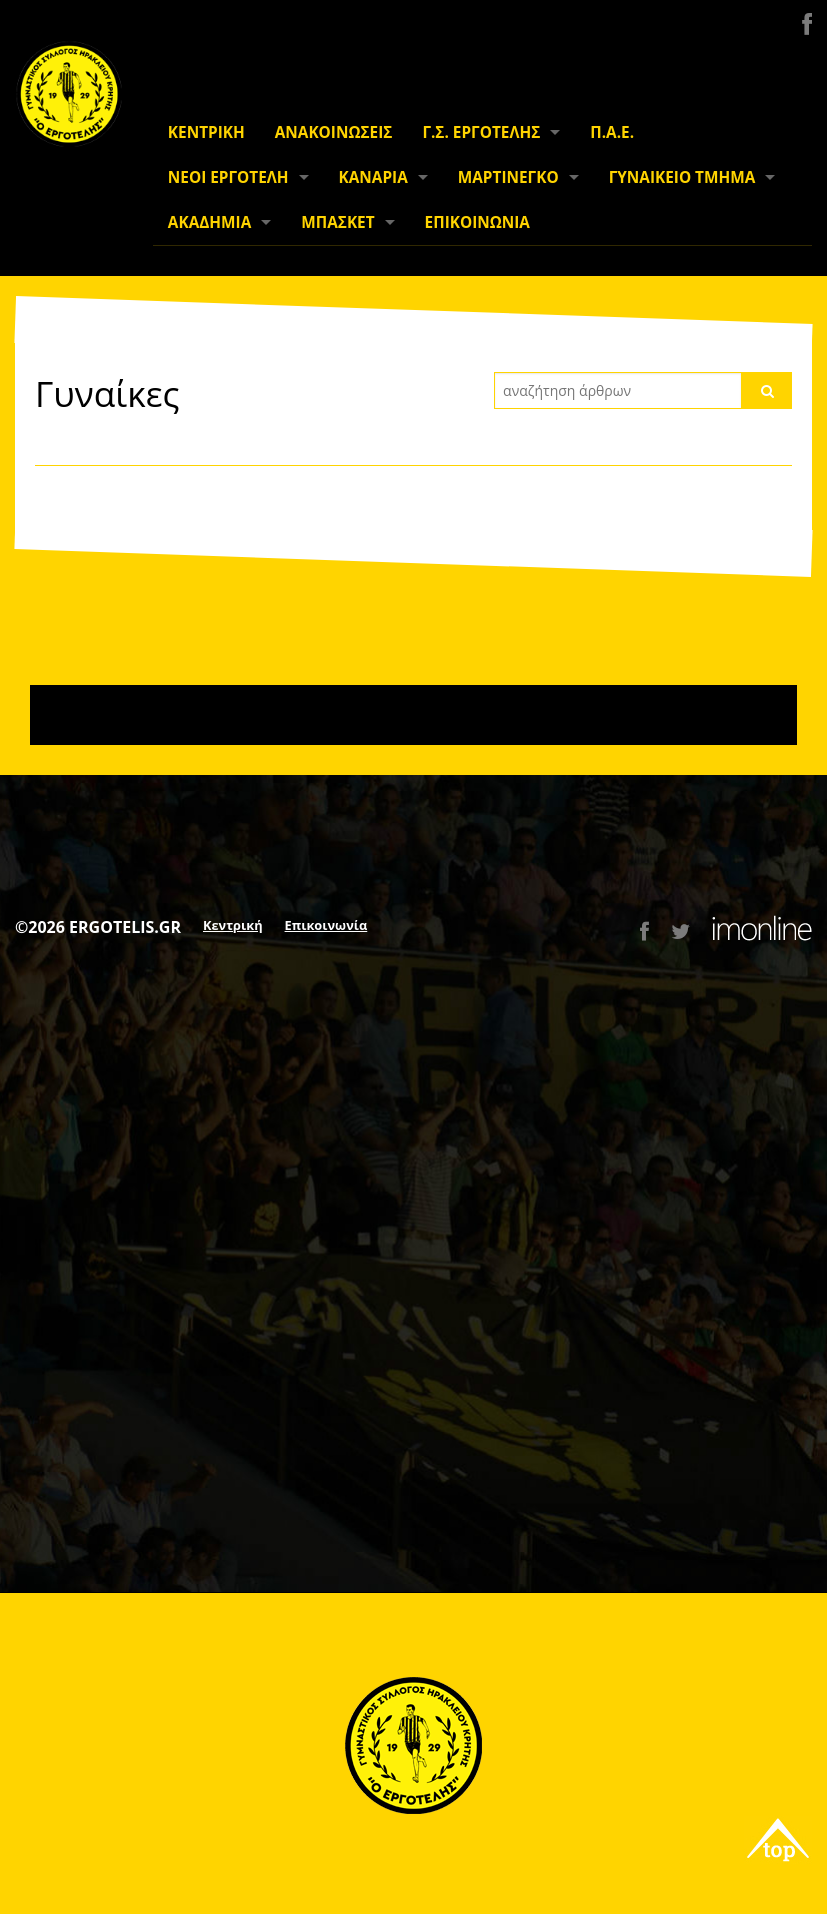 Image resolution: width=827 pixels, height=1924 pixels. Describe the element at coordinates (337, 222) in the screenshot. I see `ΜΠΑΣΚΕΤ` at that location.